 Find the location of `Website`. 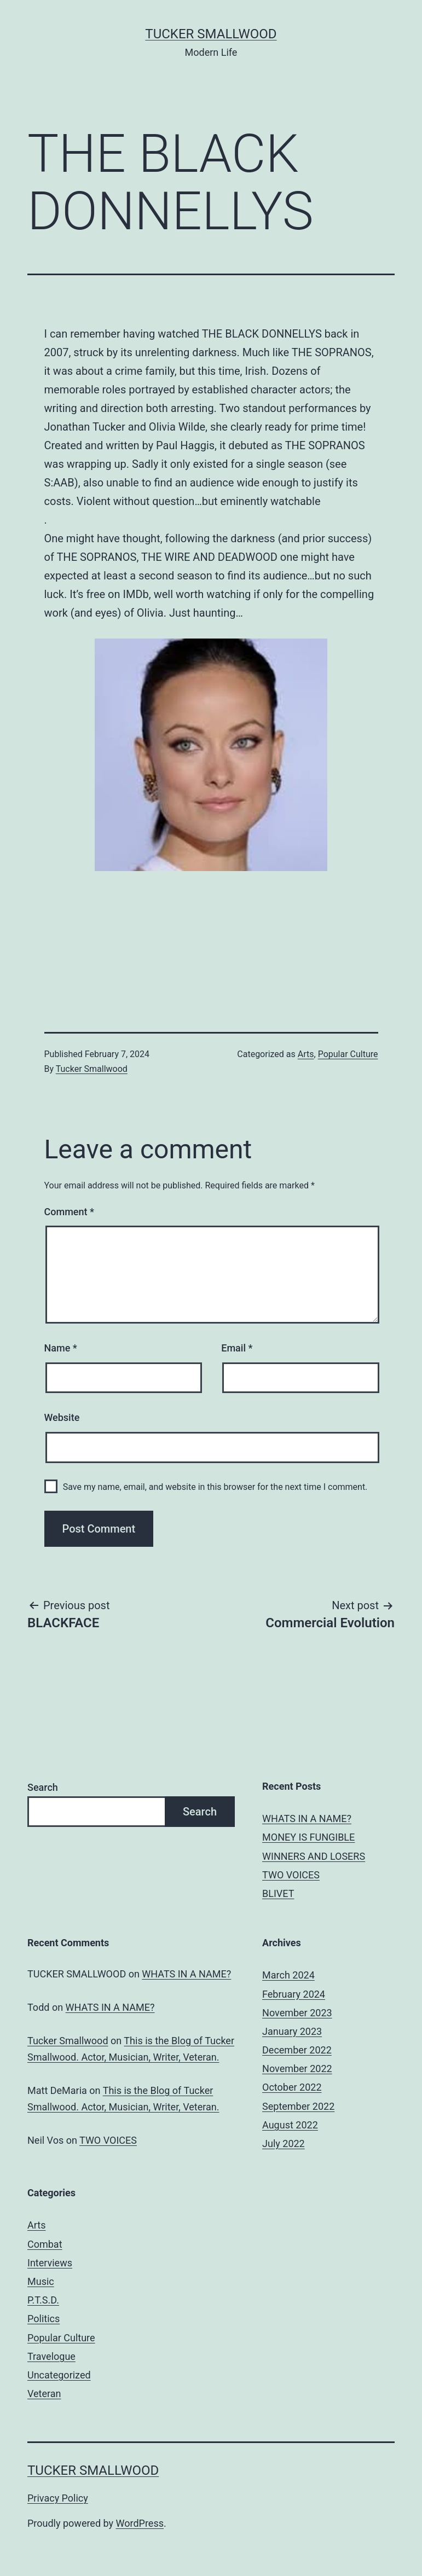

Website is located at coordinates (62, 1417).